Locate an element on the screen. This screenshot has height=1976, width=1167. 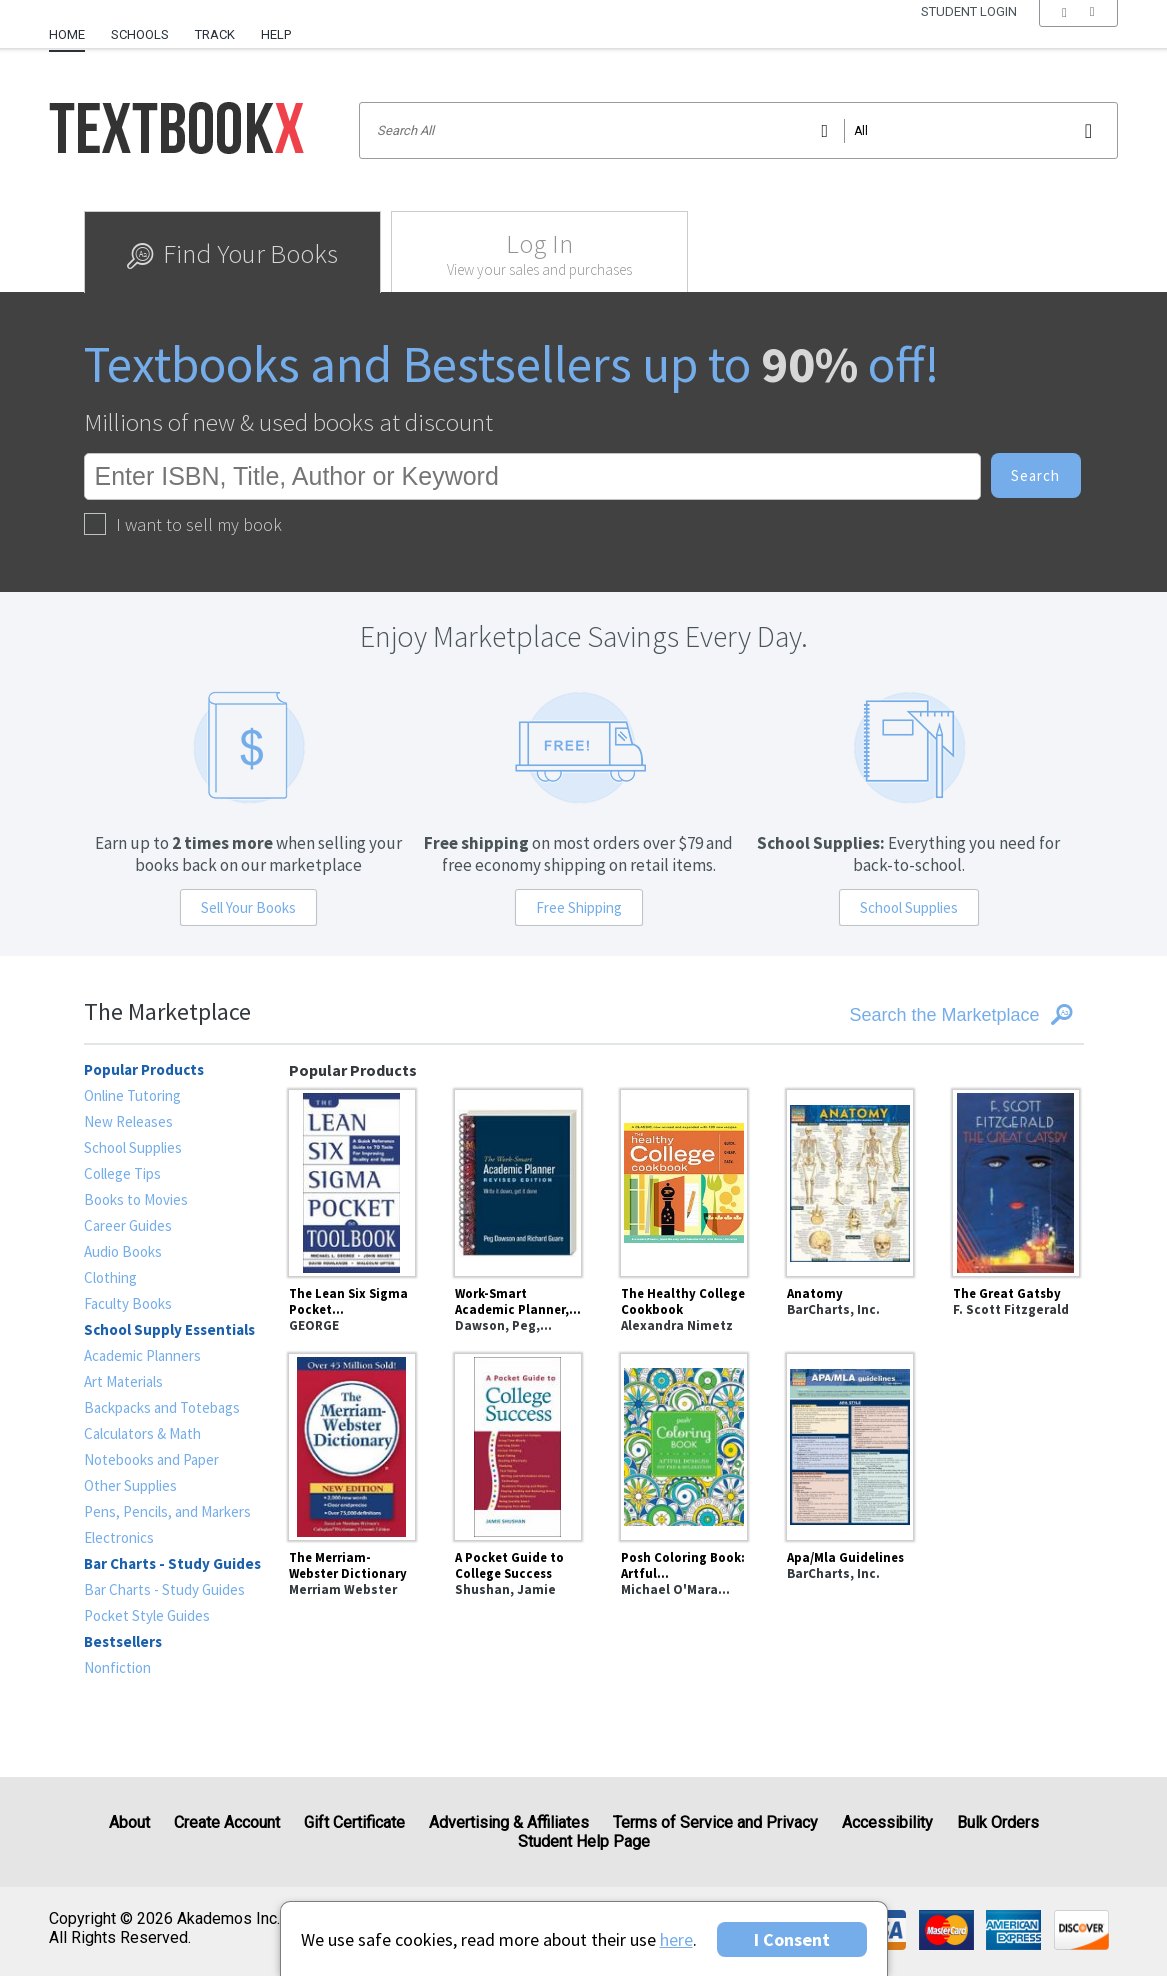
[The Great Gatsby] is located at coordinates (1016, 1180).